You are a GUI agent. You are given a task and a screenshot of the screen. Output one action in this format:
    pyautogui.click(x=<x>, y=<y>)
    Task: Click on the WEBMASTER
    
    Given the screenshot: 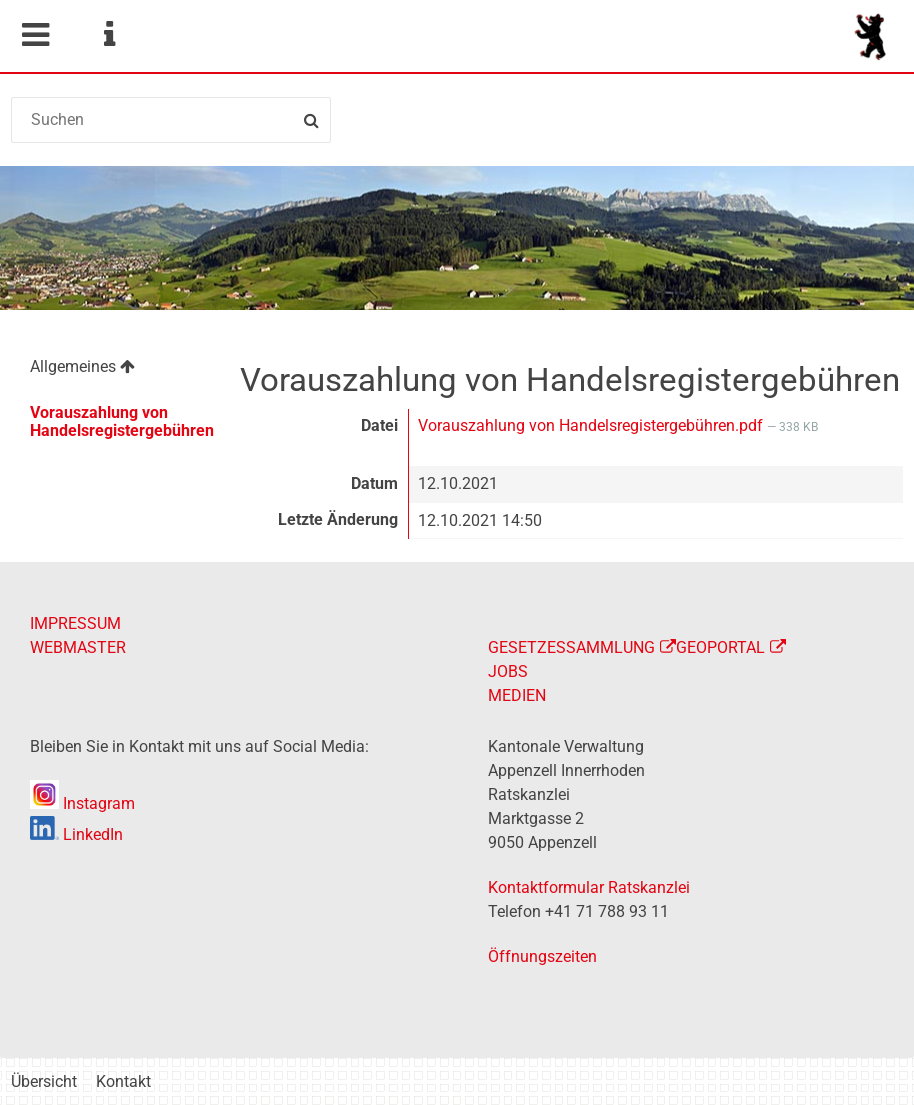 What is the action you would take?
    pyautogui.click(x=78, y=647)
    